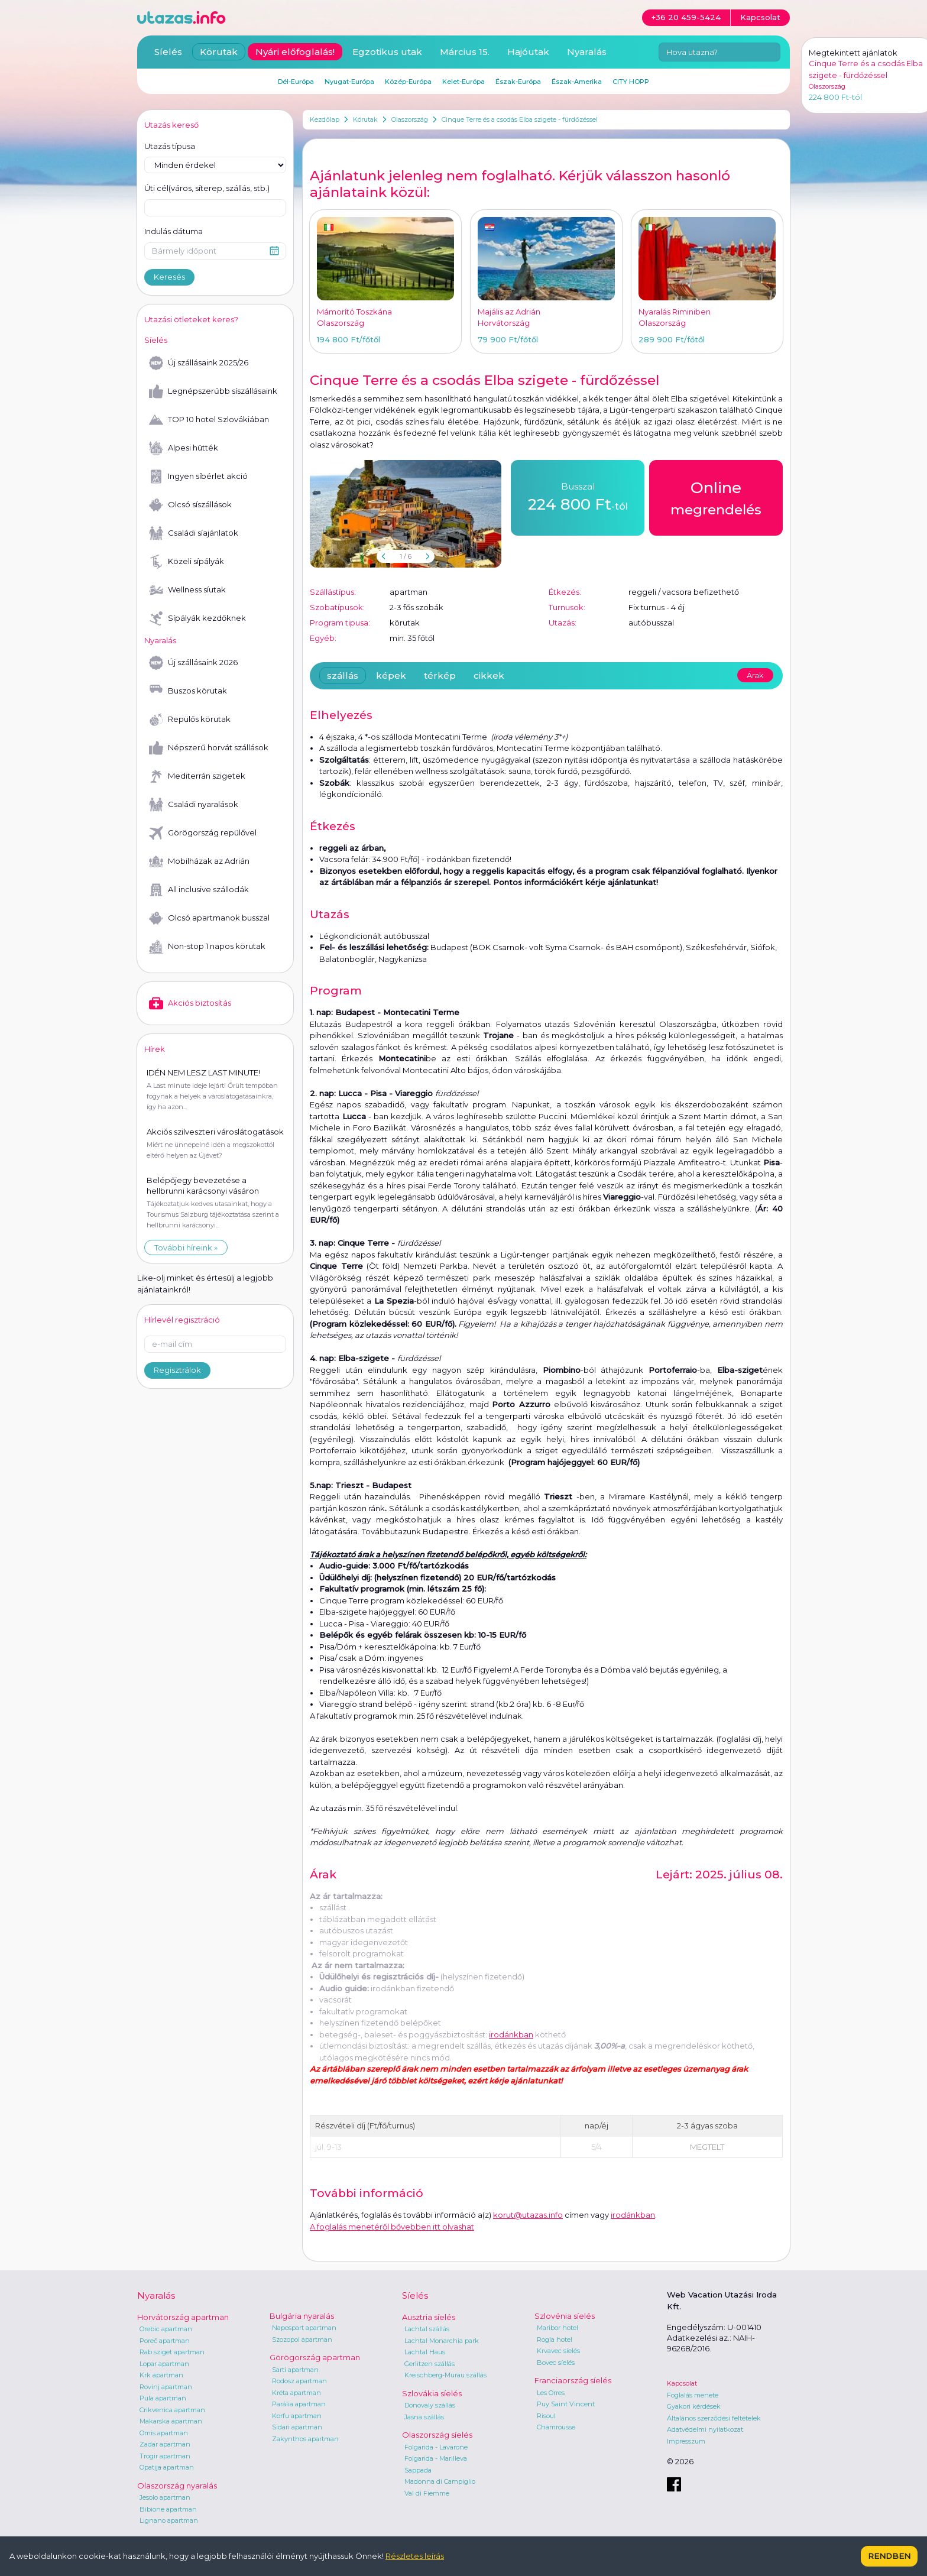  What do you see at coordinates (349, 81) in the screenshot?
I see `Nyugat-Európa` at bounding box center [349, 81].